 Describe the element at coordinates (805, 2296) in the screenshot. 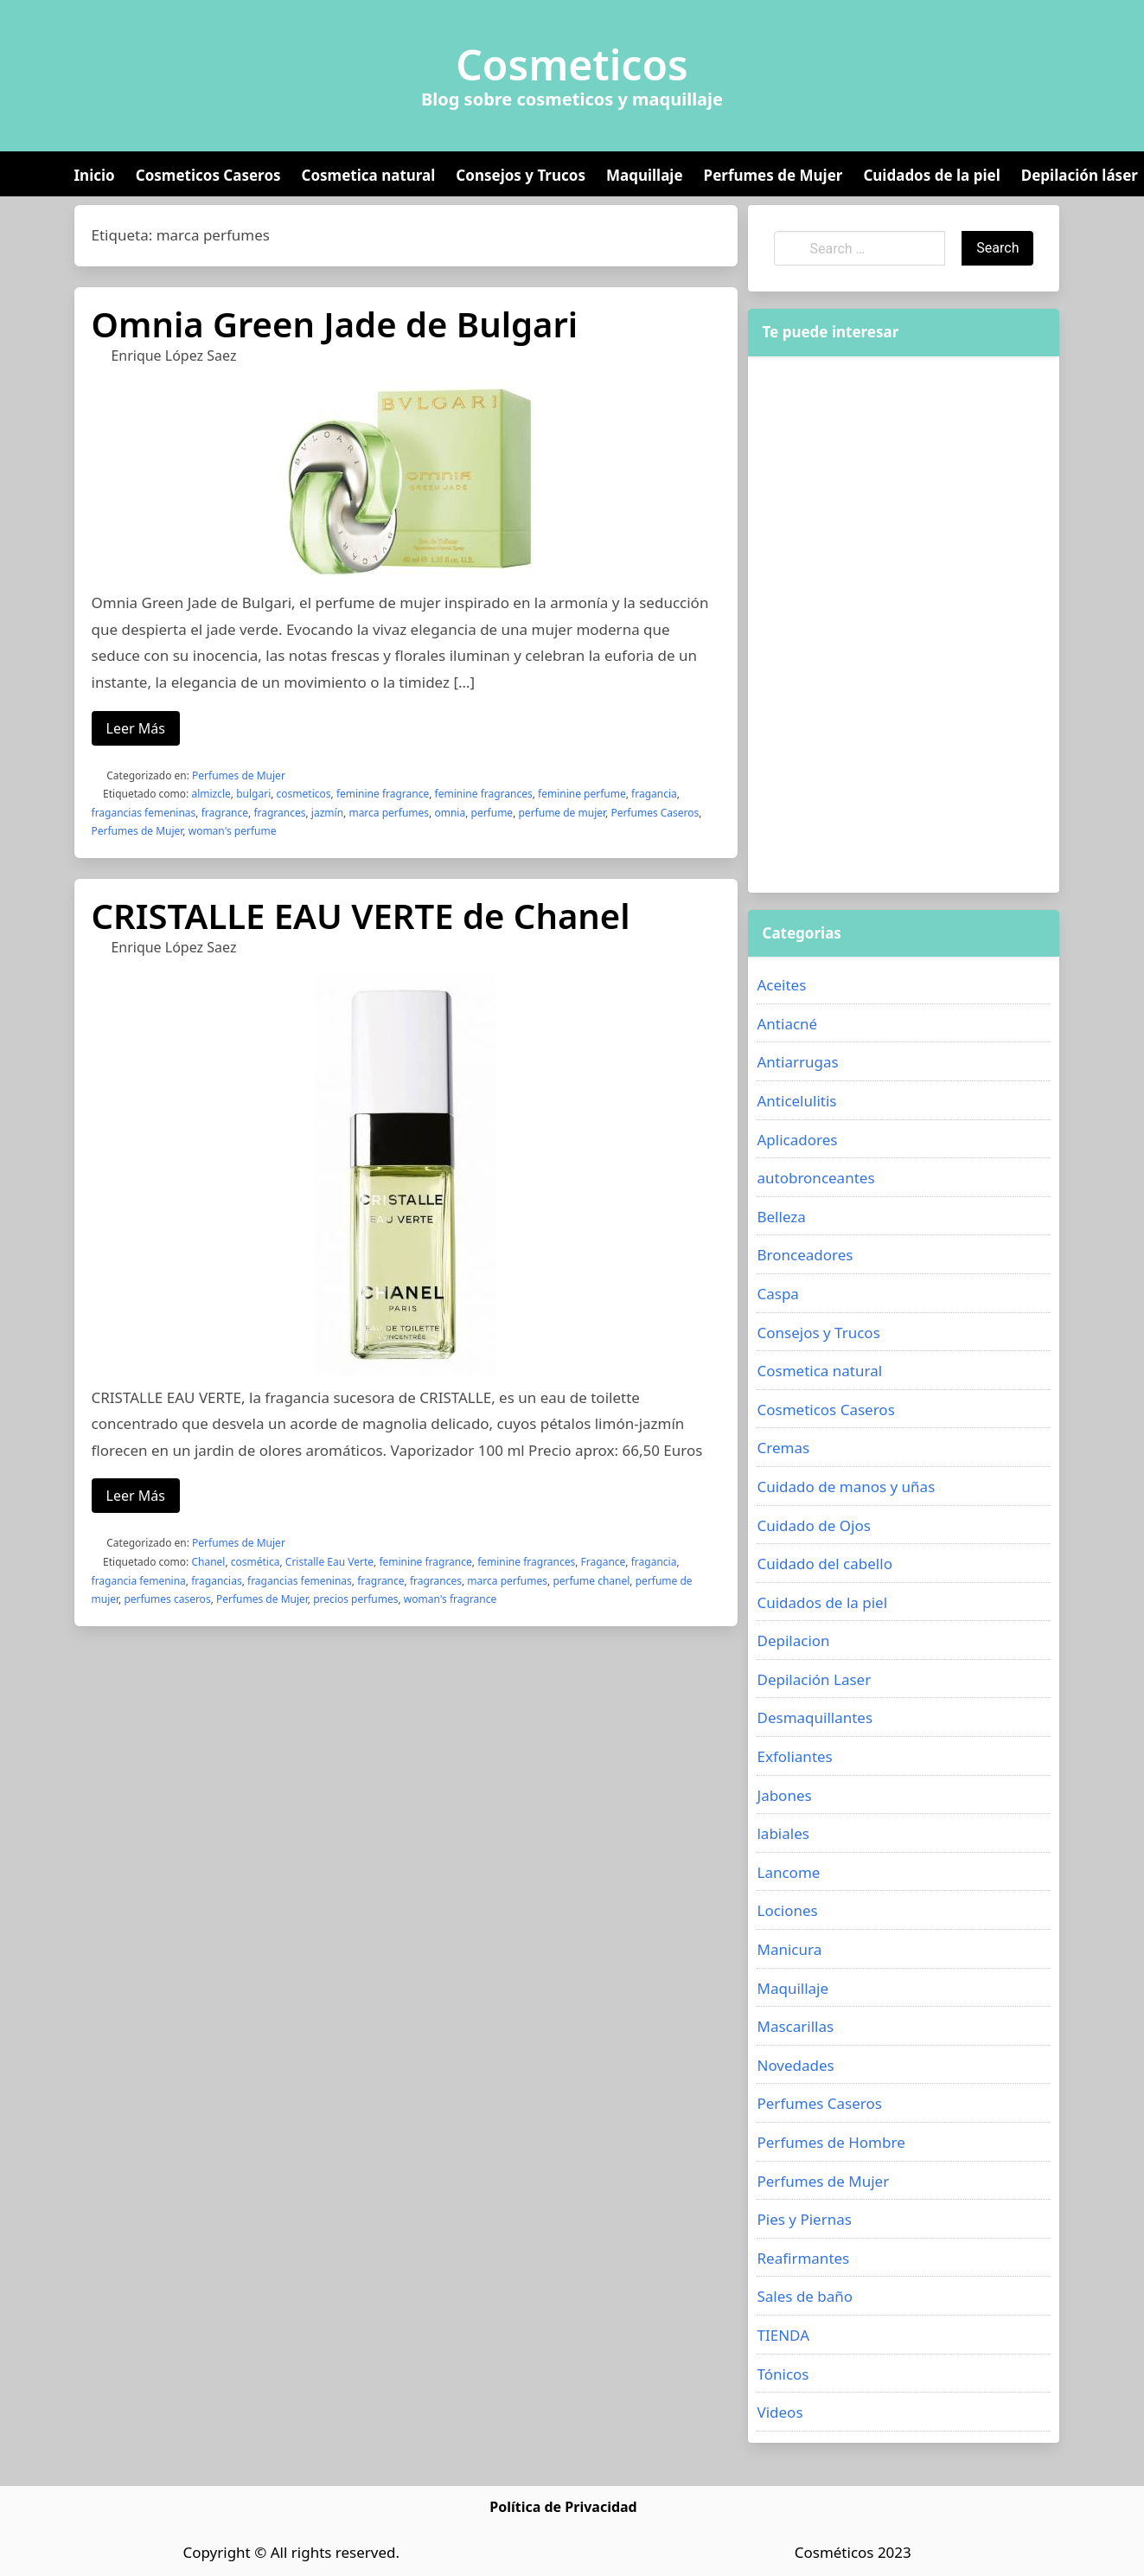

I see `Sales de baño` at that location.